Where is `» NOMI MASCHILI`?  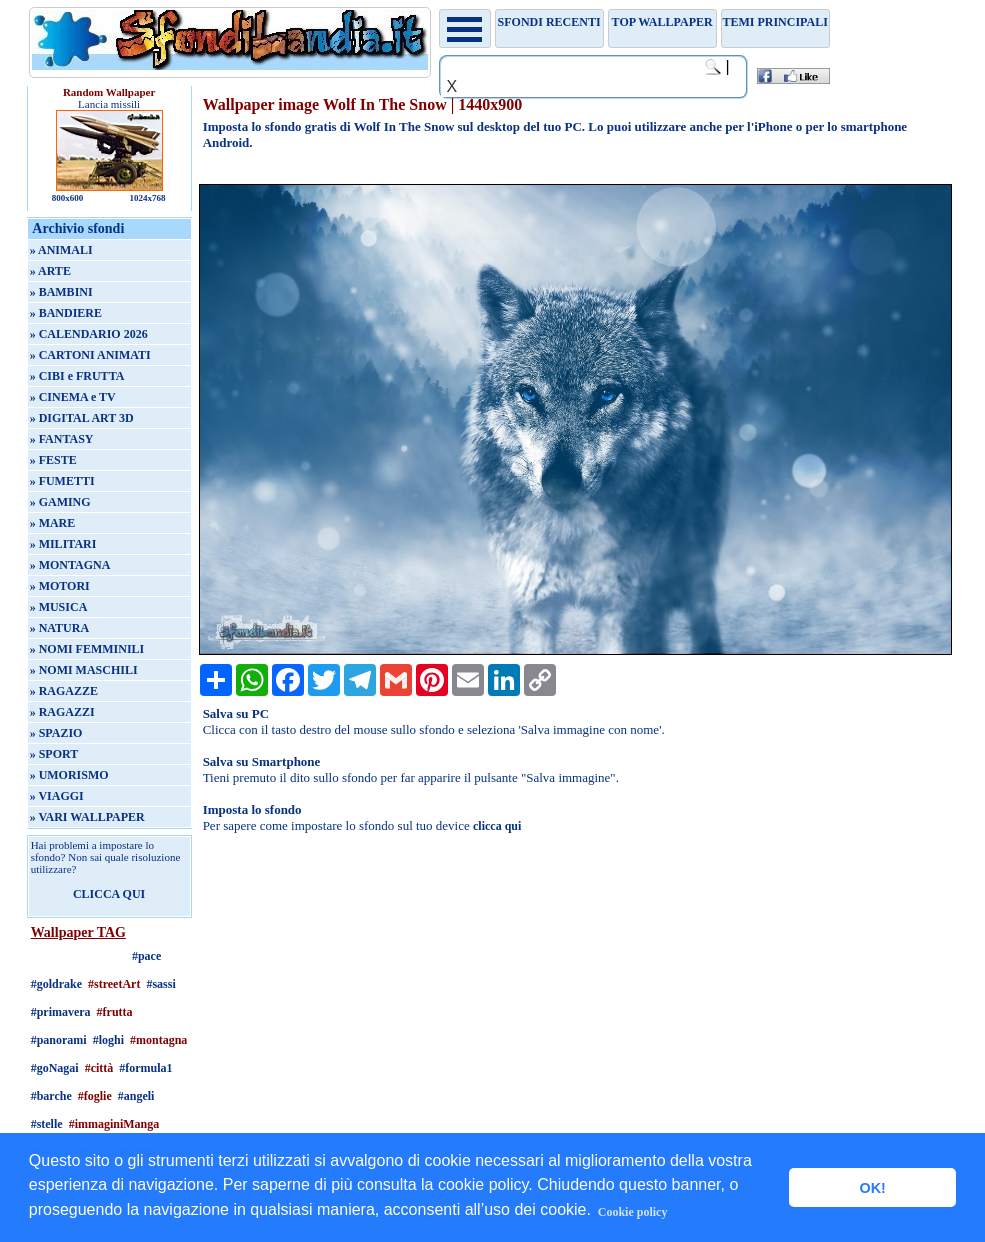 » NOMI MASCHILI is located at coordinates (84, 670).